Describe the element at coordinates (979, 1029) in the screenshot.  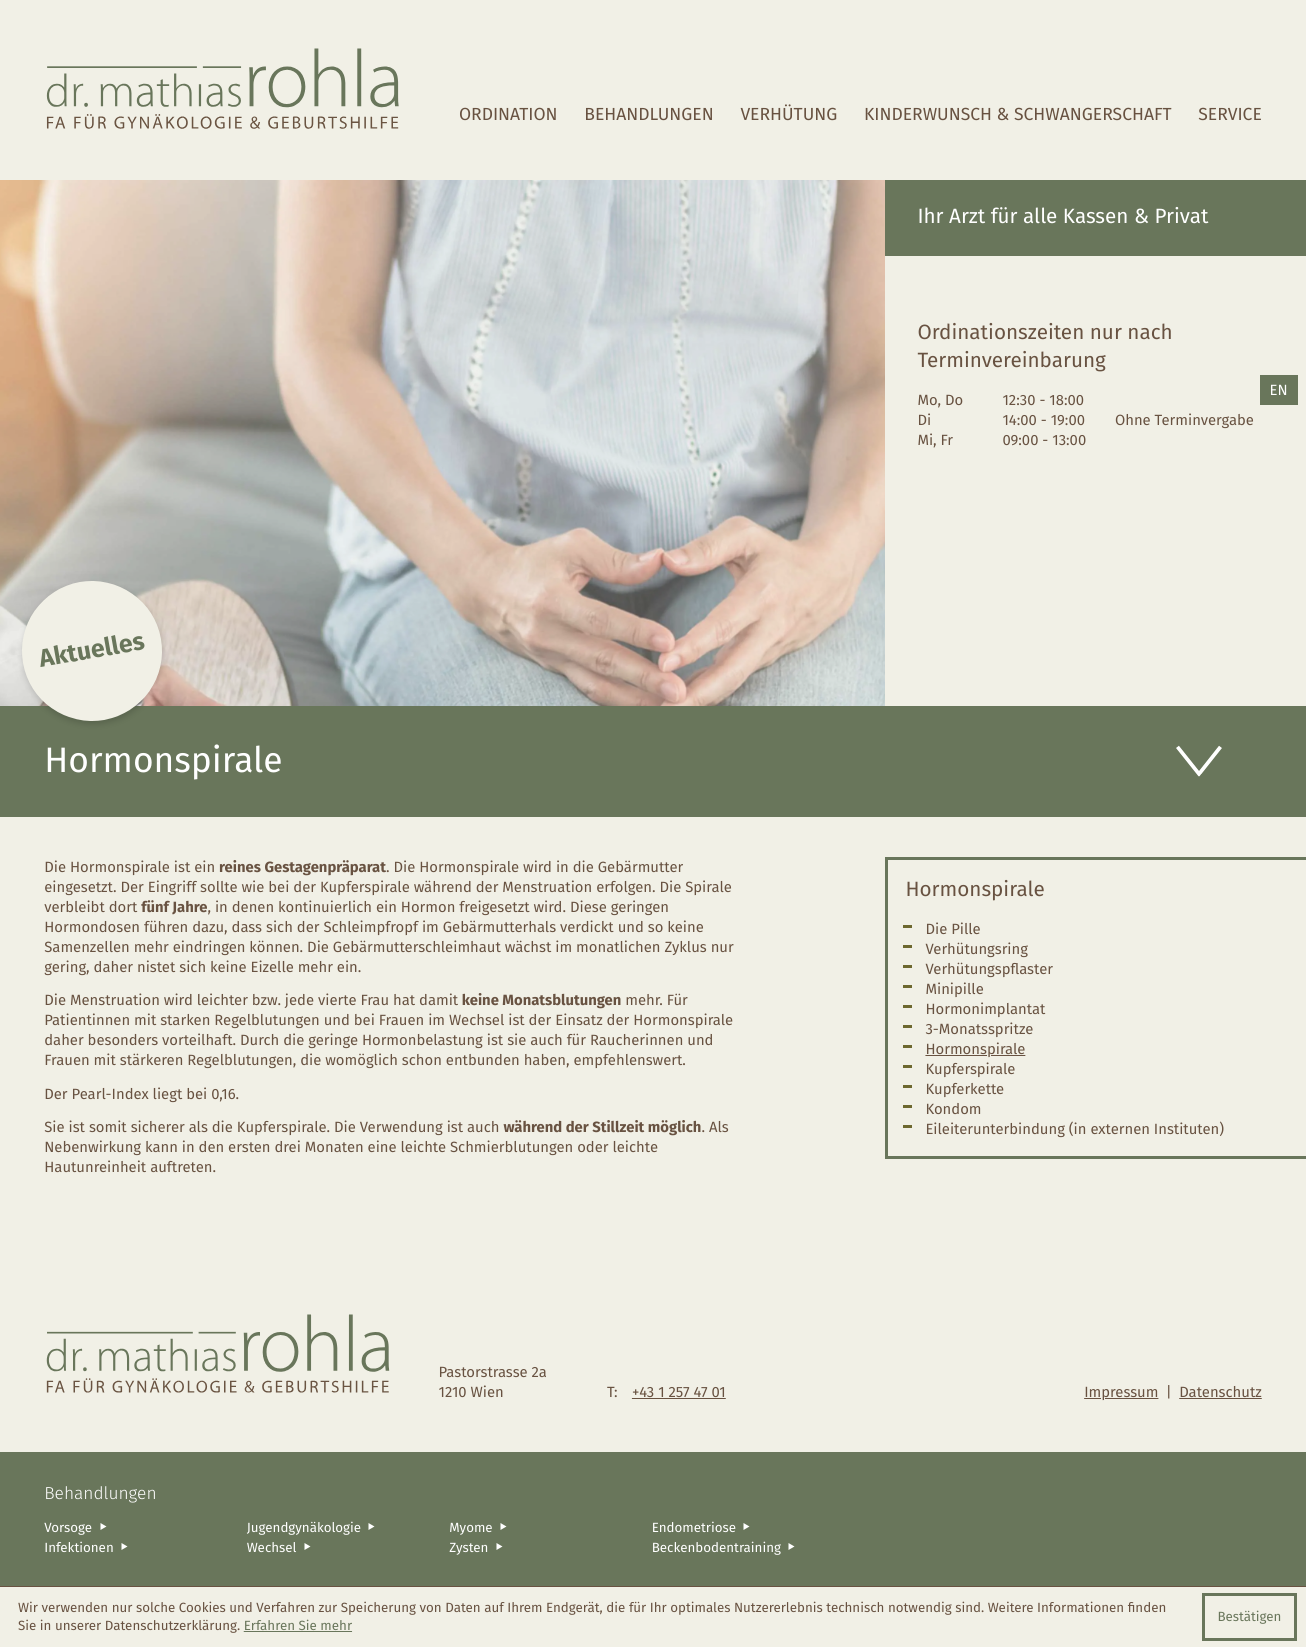
I see `3-Monatsspritze` at that location.